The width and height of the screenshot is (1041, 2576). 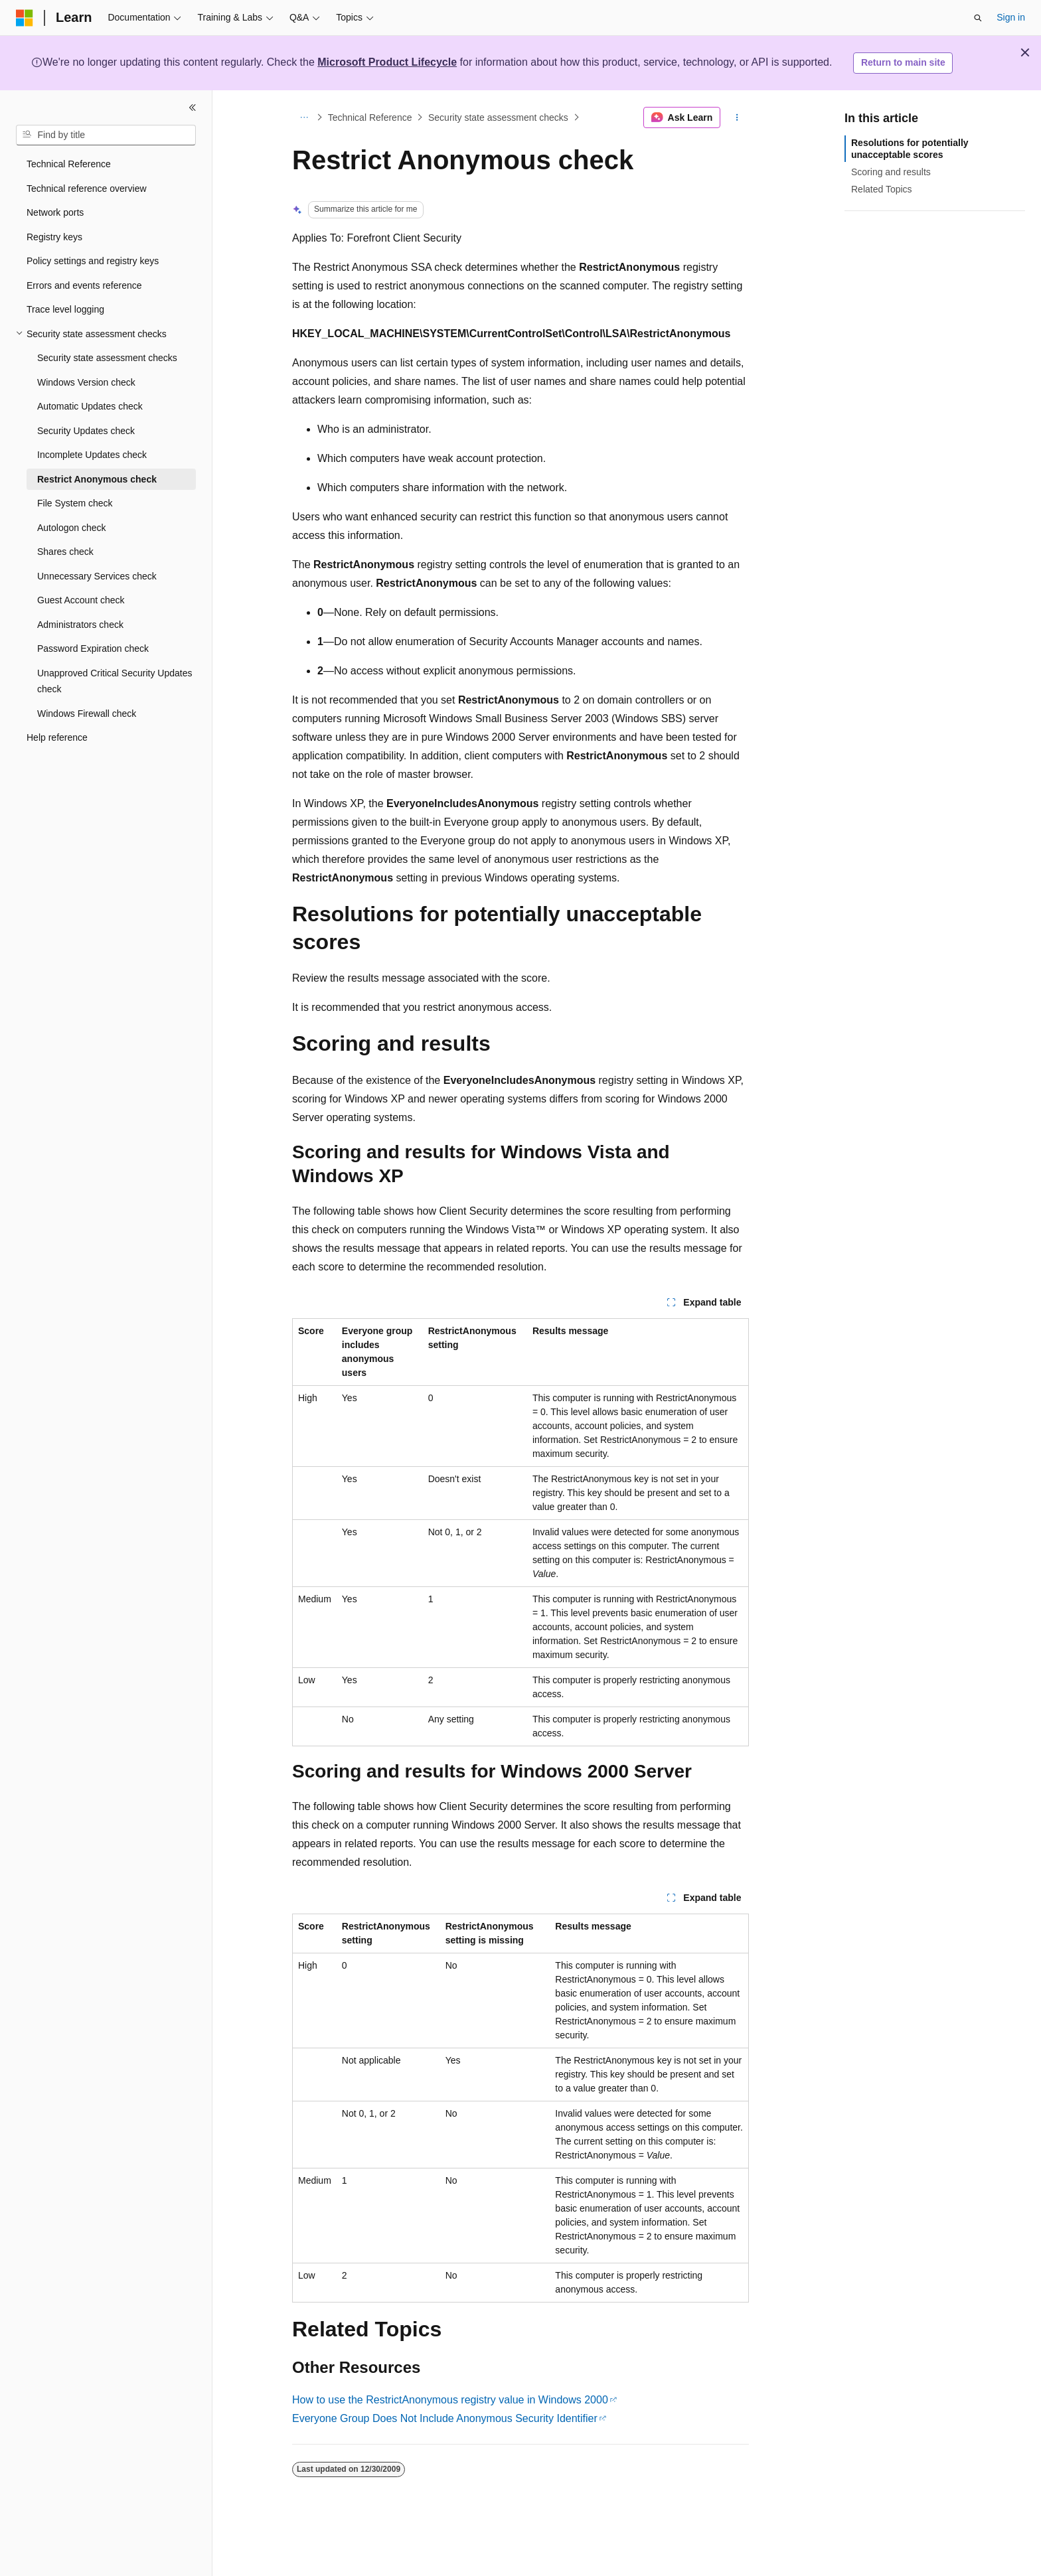 I want to click on Security state assessment checks, so click(x=498, y=117).